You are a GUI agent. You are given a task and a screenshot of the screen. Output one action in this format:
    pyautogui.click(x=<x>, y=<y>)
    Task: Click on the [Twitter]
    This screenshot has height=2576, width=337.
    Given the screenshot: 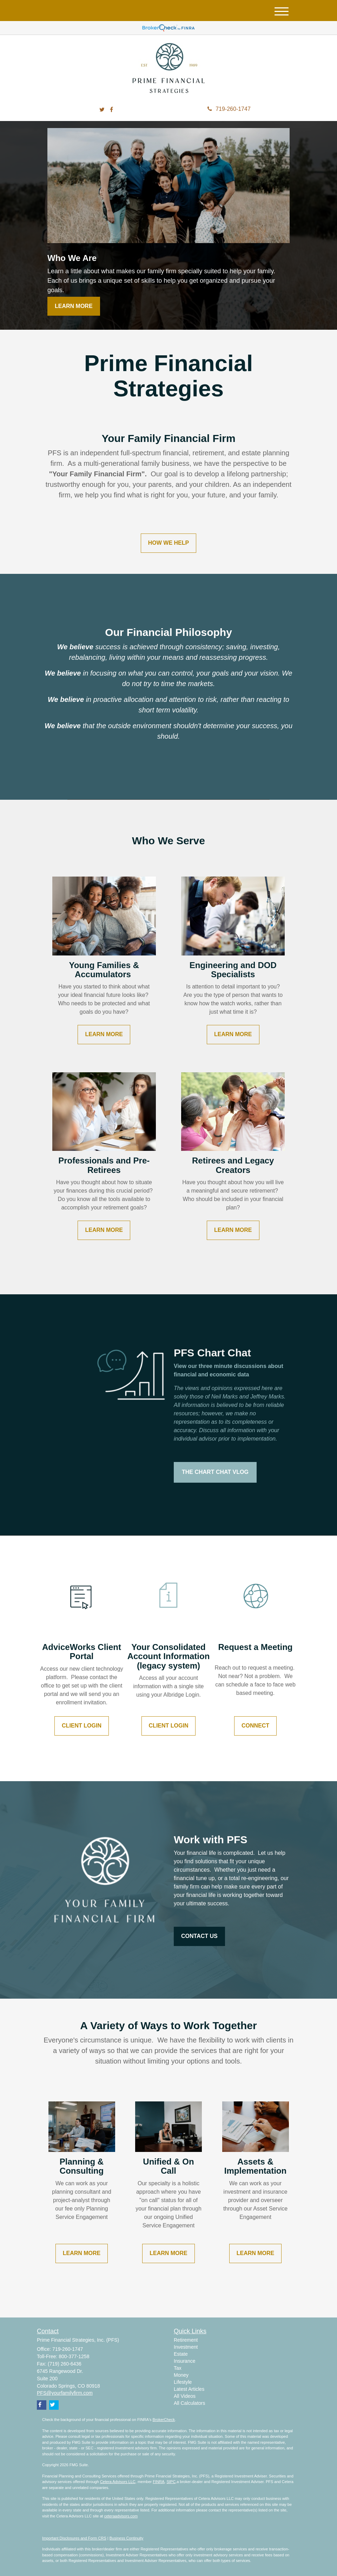 What is the action you would take?
    pyautogui.click(x=102, y=110)
    